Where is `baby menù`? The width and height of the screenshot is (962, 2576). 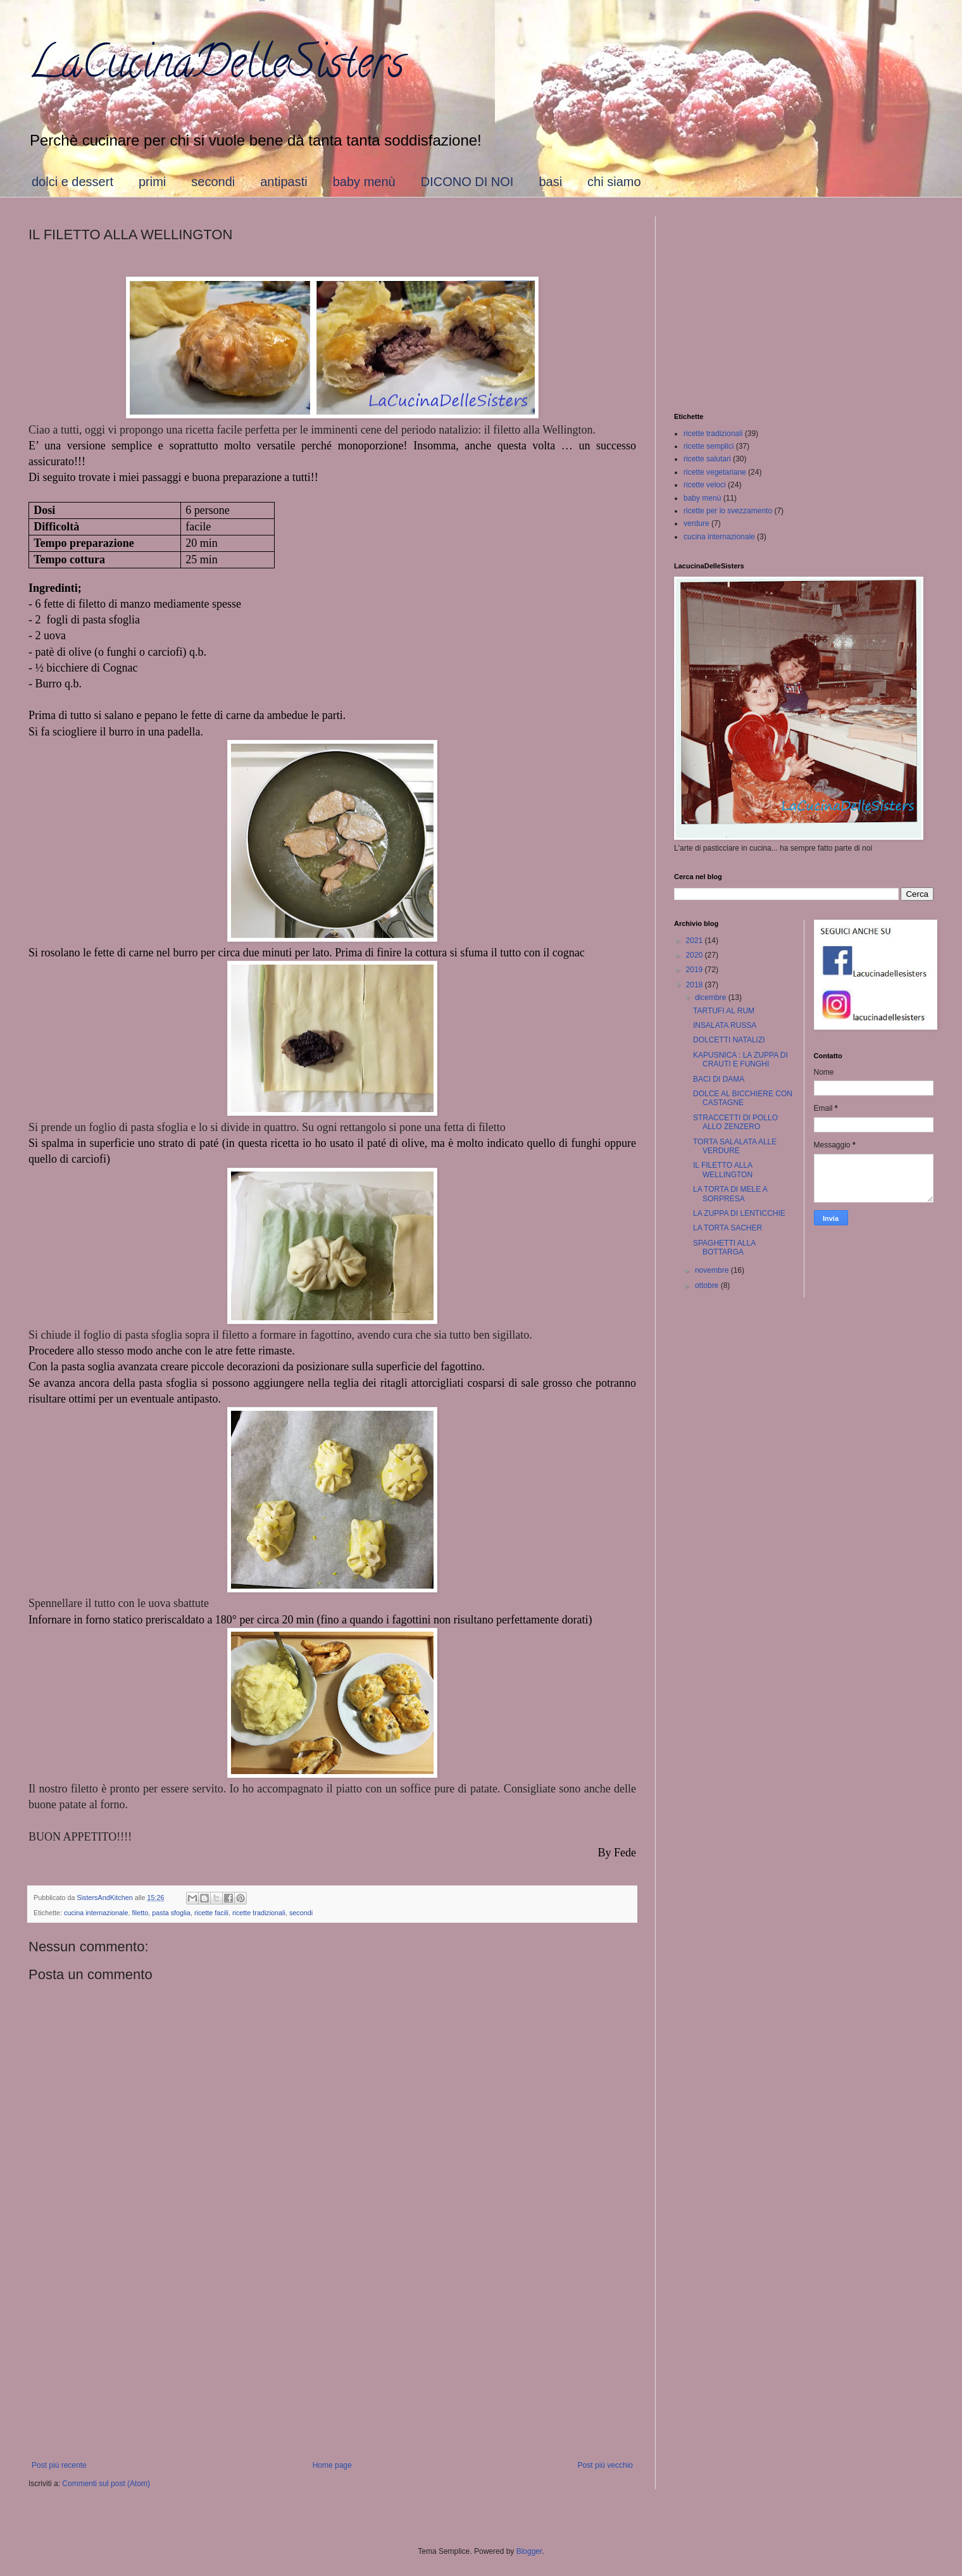 baby menù is located at coordinates (364, 182).